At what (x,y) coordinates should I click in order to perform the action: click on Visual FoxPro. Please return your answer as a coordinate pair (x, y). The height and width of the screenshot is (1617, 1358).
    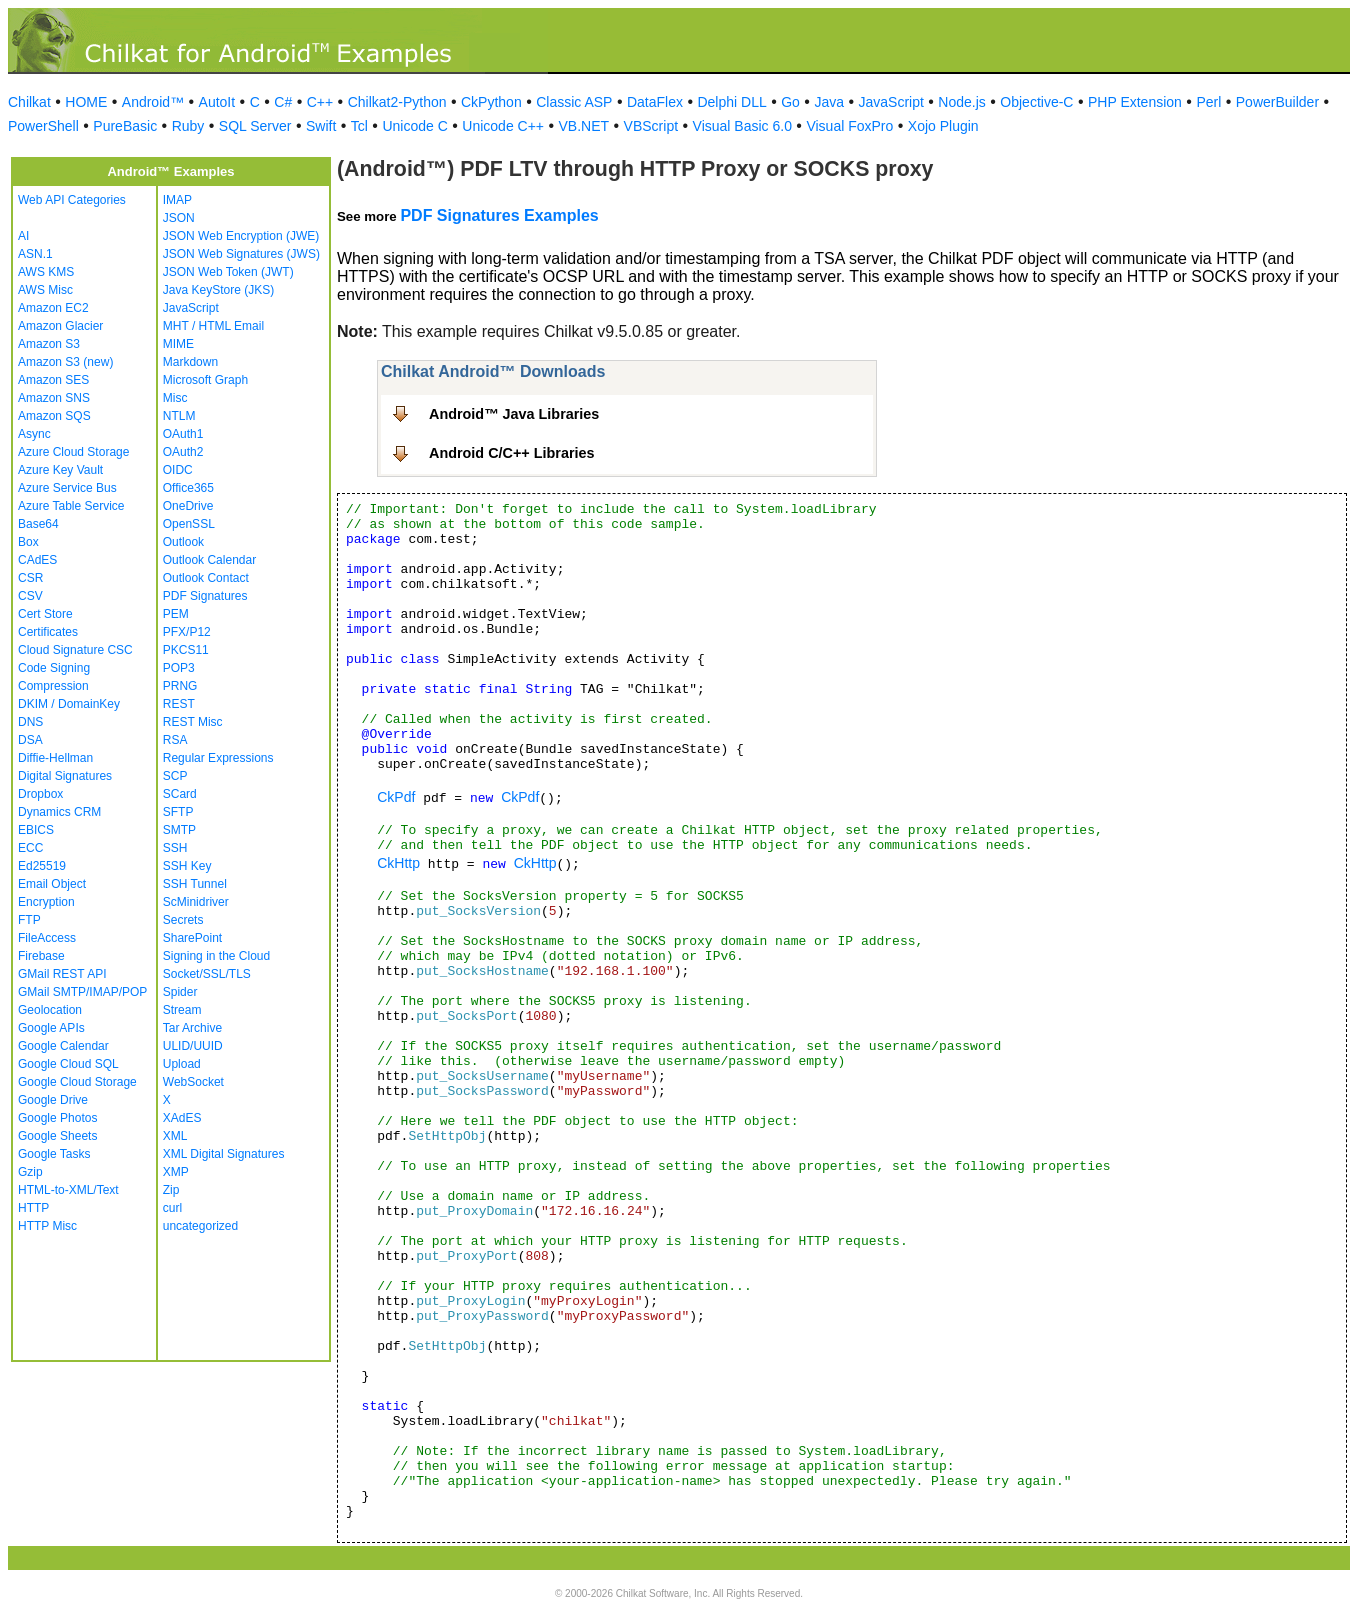
    Looking at the image, I should click on (849, 126).